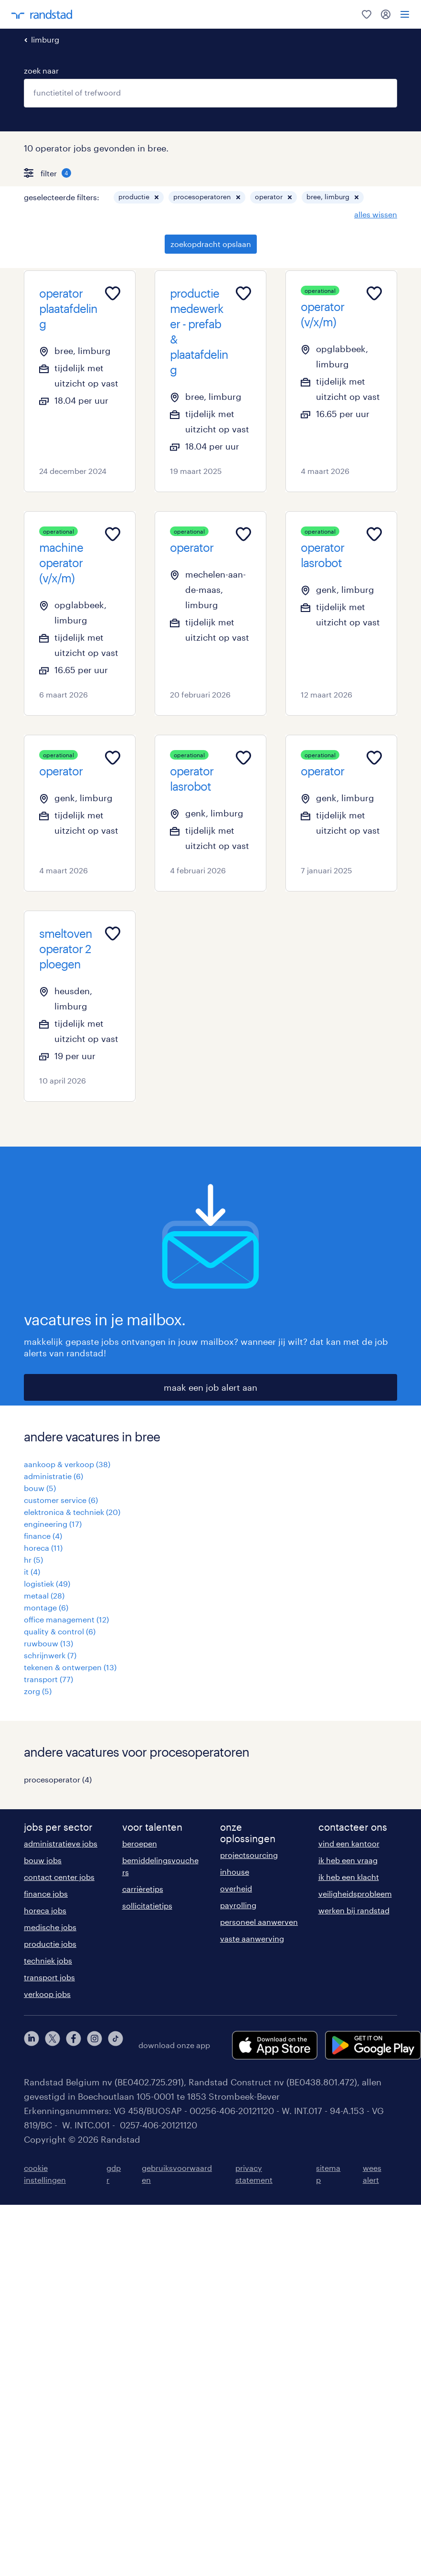 This screenshot has height=2576, width=421. Describe the element at coordinates (52, 2045) in the screenshot. I see `[twitter]` at that location.